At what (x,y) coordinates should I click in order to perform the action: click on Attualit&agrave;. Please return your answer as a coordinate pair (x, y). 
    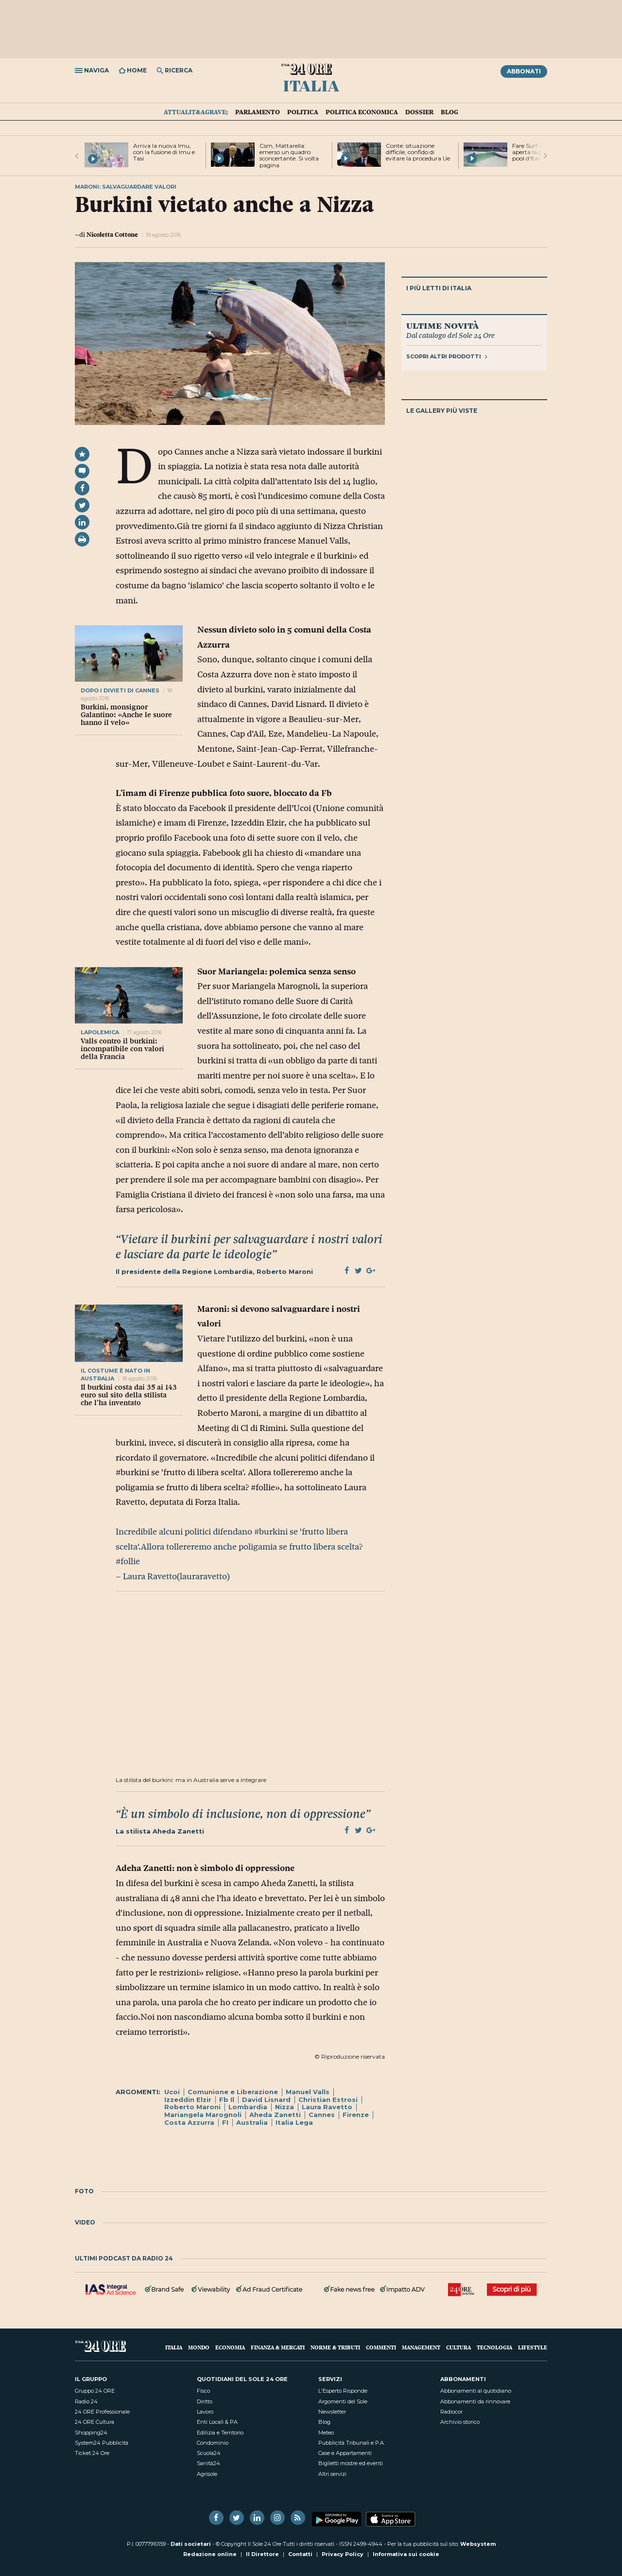
    Looking at the image, I should click on (196, 111).